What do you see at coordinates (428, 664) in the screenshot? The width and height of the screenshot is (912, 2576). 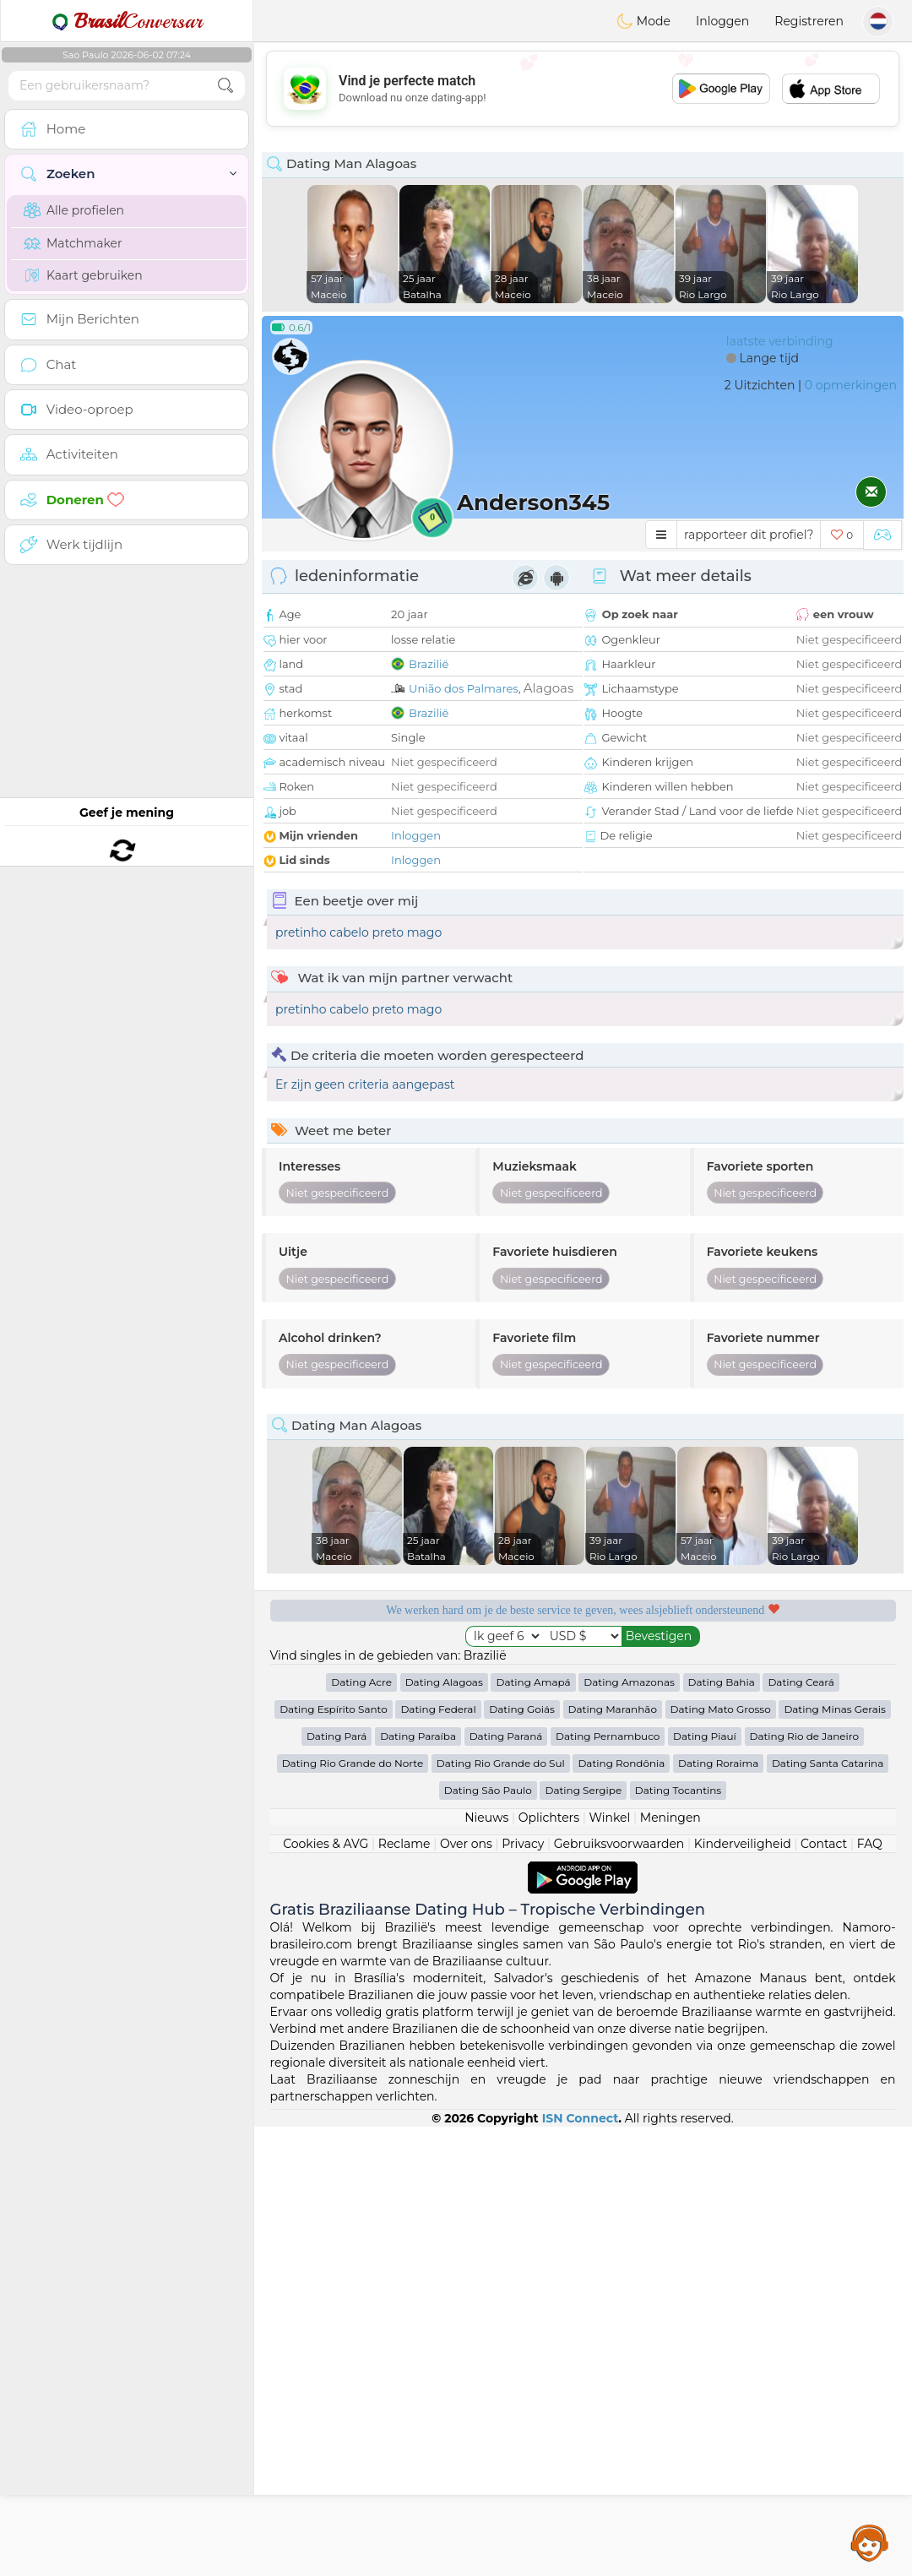 I see `Brazilië` at bounding box center [428, 664].